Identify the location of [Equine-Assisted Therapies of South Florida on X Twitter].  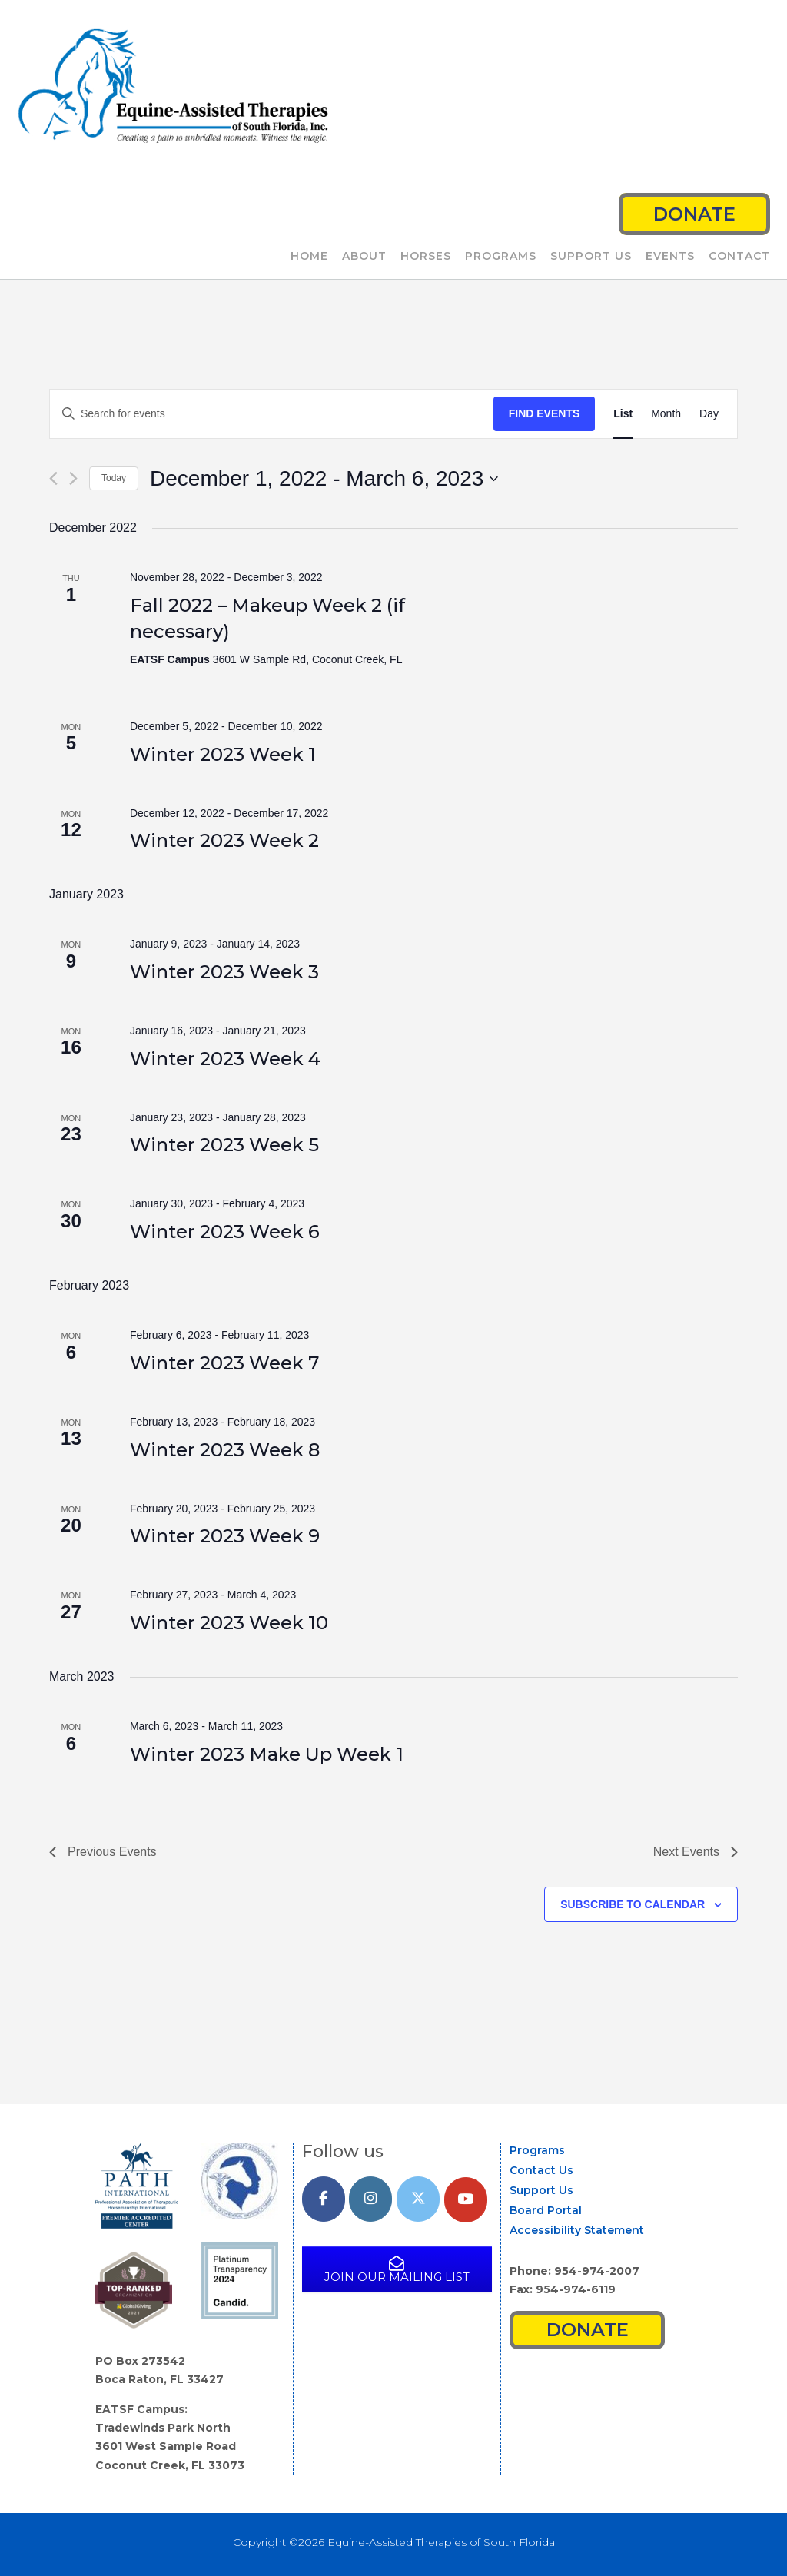
(418, 2199).